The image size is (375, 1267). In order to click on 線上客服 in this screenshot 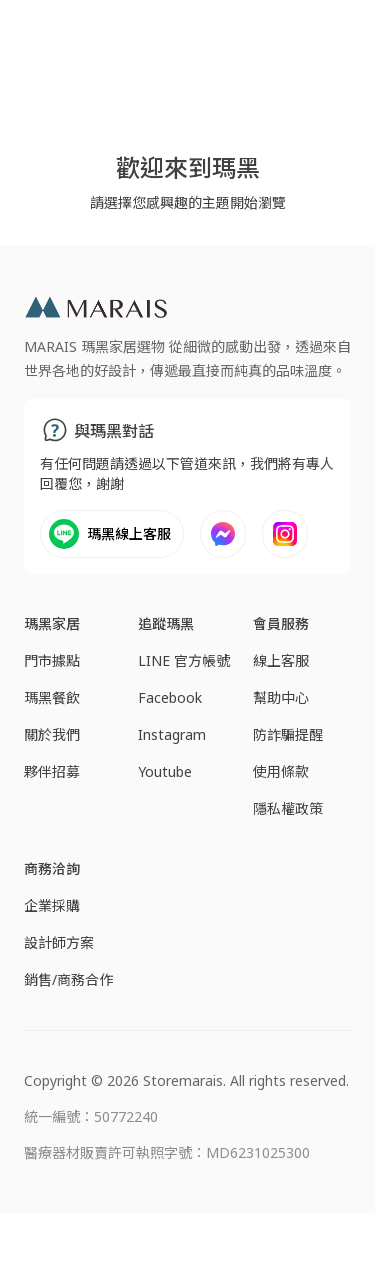, I will do `click(281, 660)`.